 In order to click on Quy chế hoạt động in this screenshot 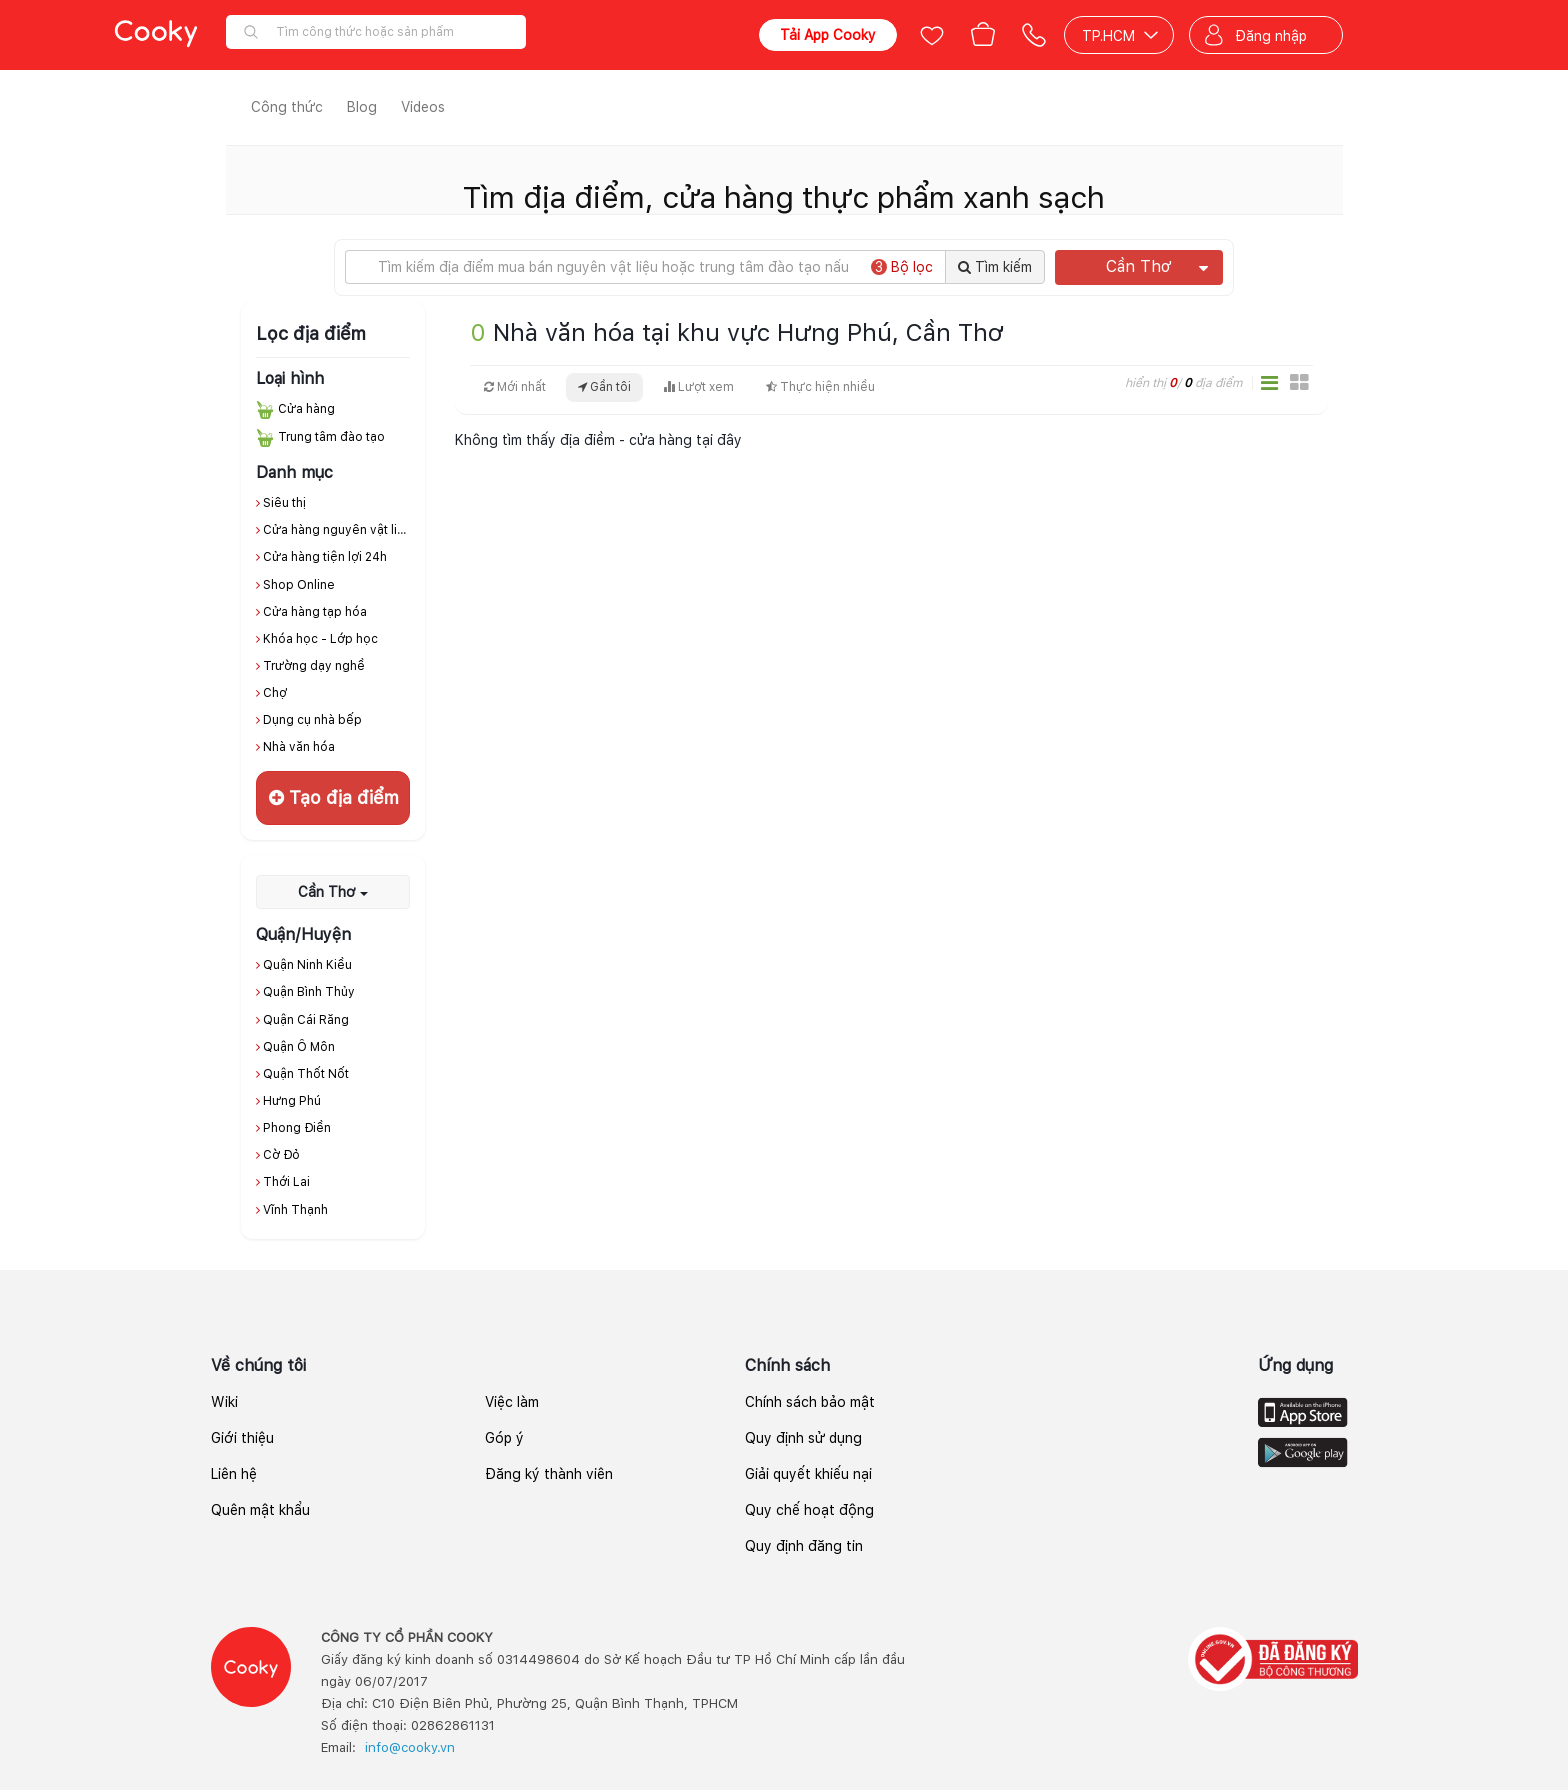, I will do `click(809, 1510)`.